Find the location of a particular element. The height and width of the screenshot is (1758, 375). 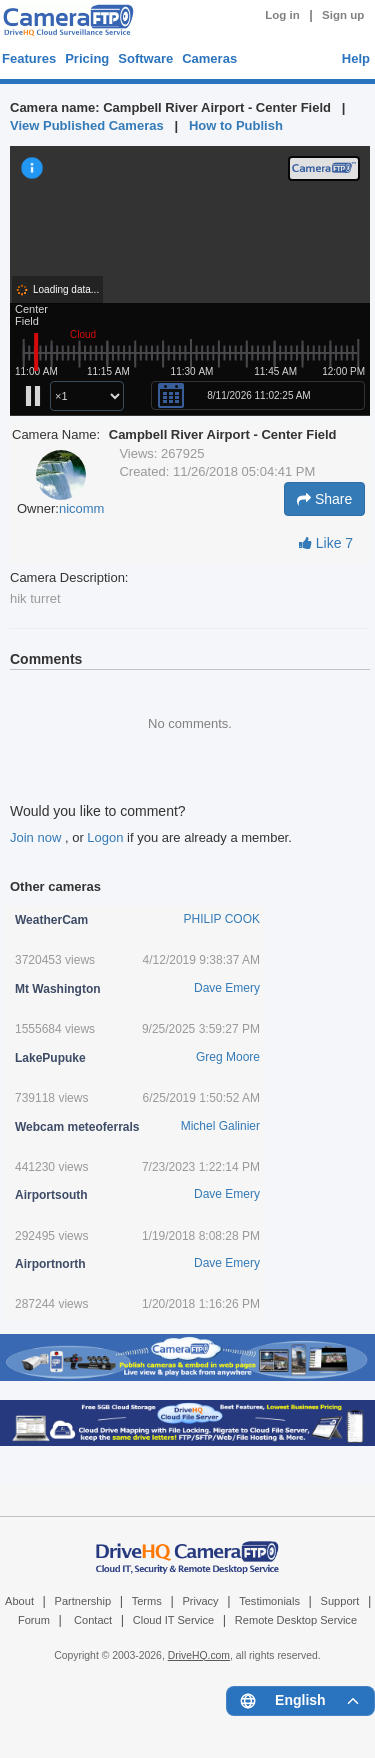

About is located at coordinates (19, 1601).